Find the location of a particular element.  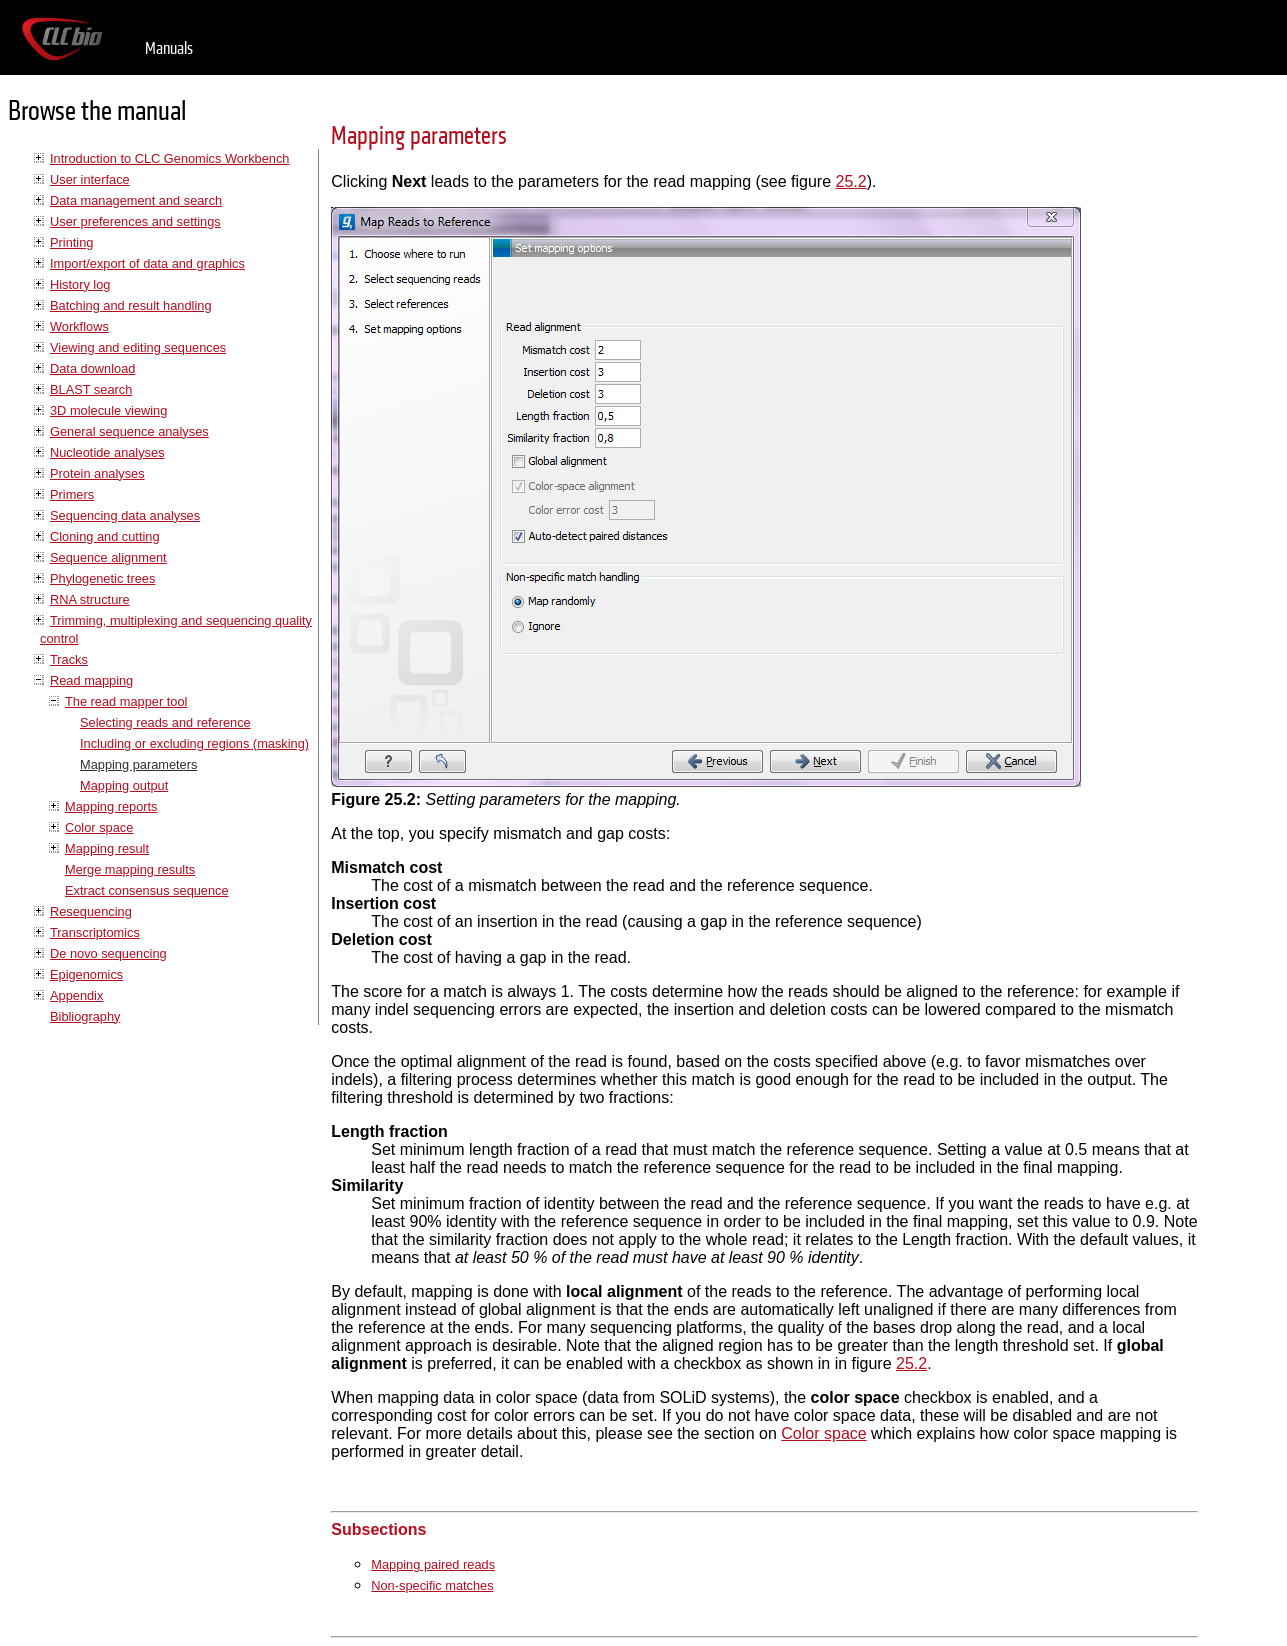

Data management and search is located at coordinates (136, 200).